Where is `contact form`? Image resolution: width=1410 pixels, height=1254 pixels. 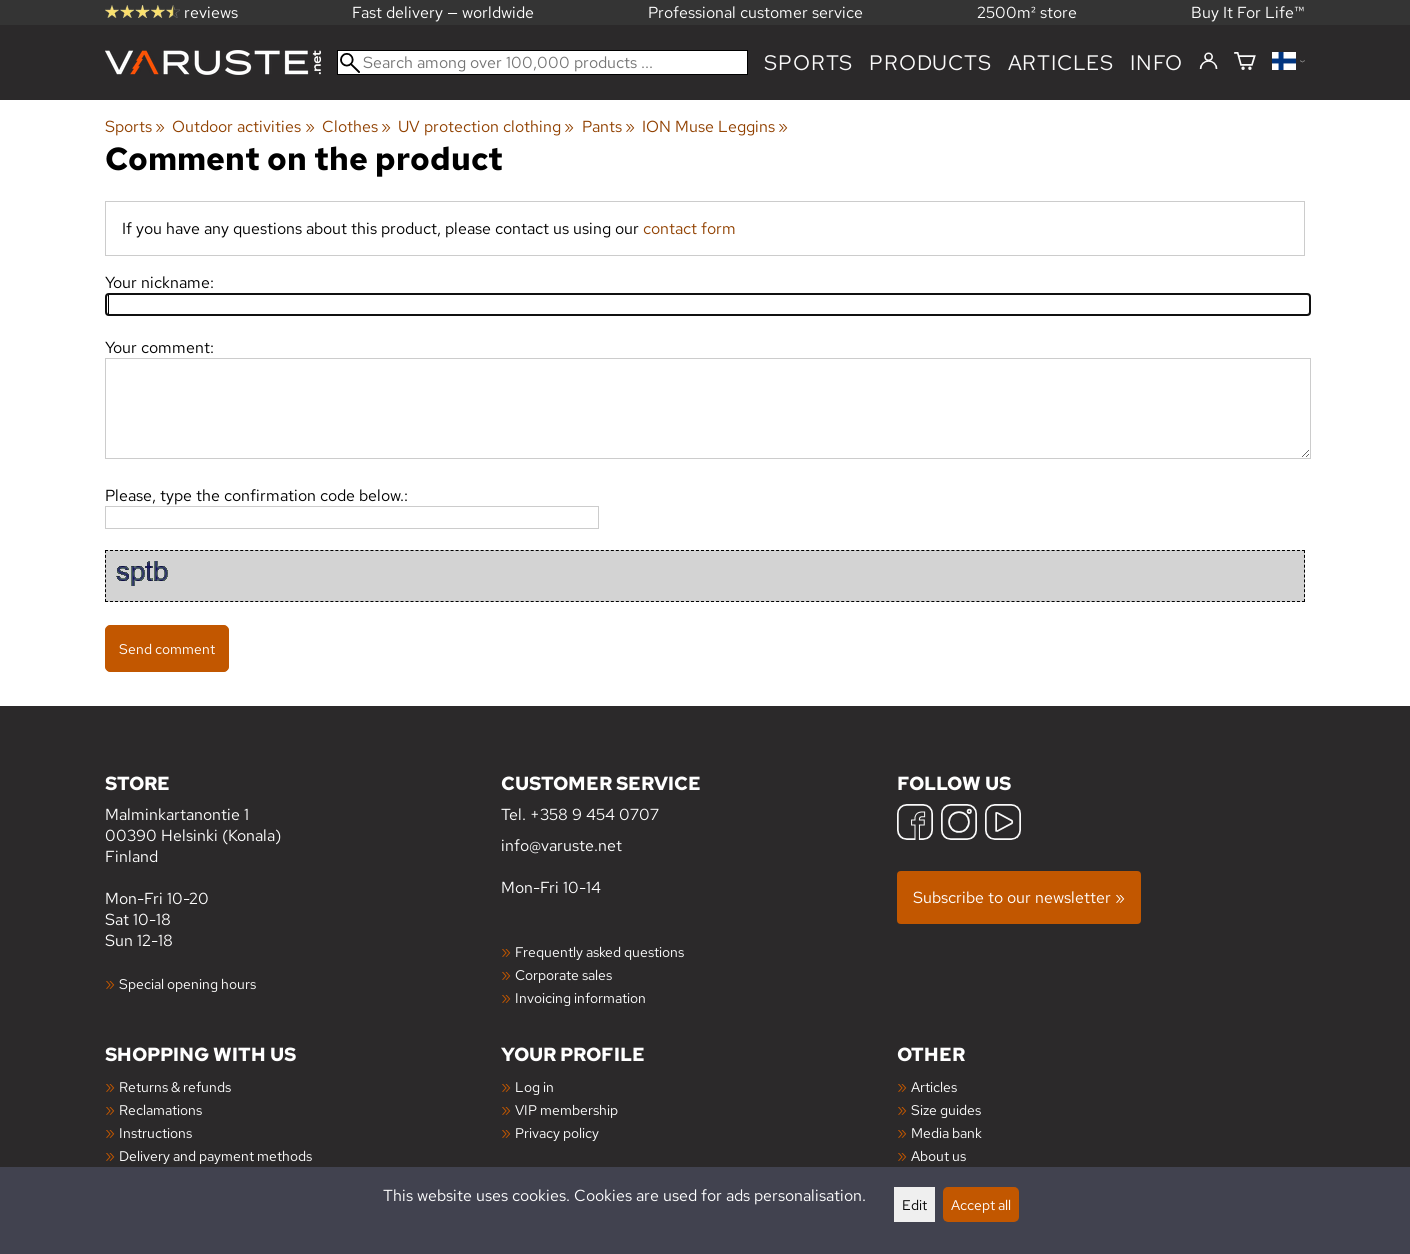
contact form is located at coordinates (689, 228).